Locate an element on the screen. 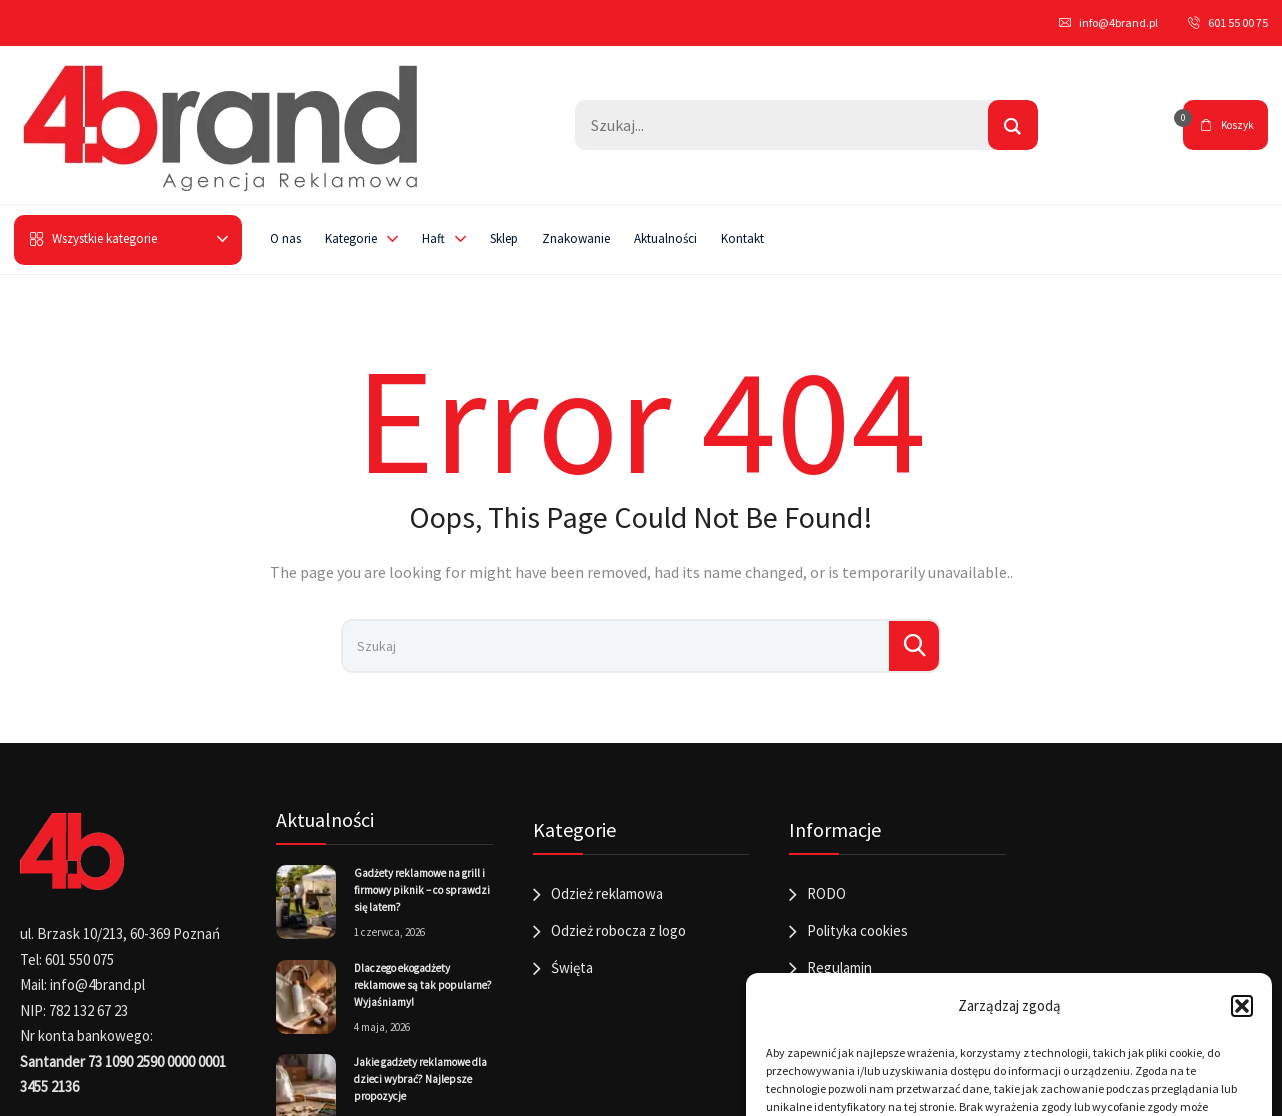 This screenshot has width=1282, height=1116. RODO is located at coordinates (826, 893).